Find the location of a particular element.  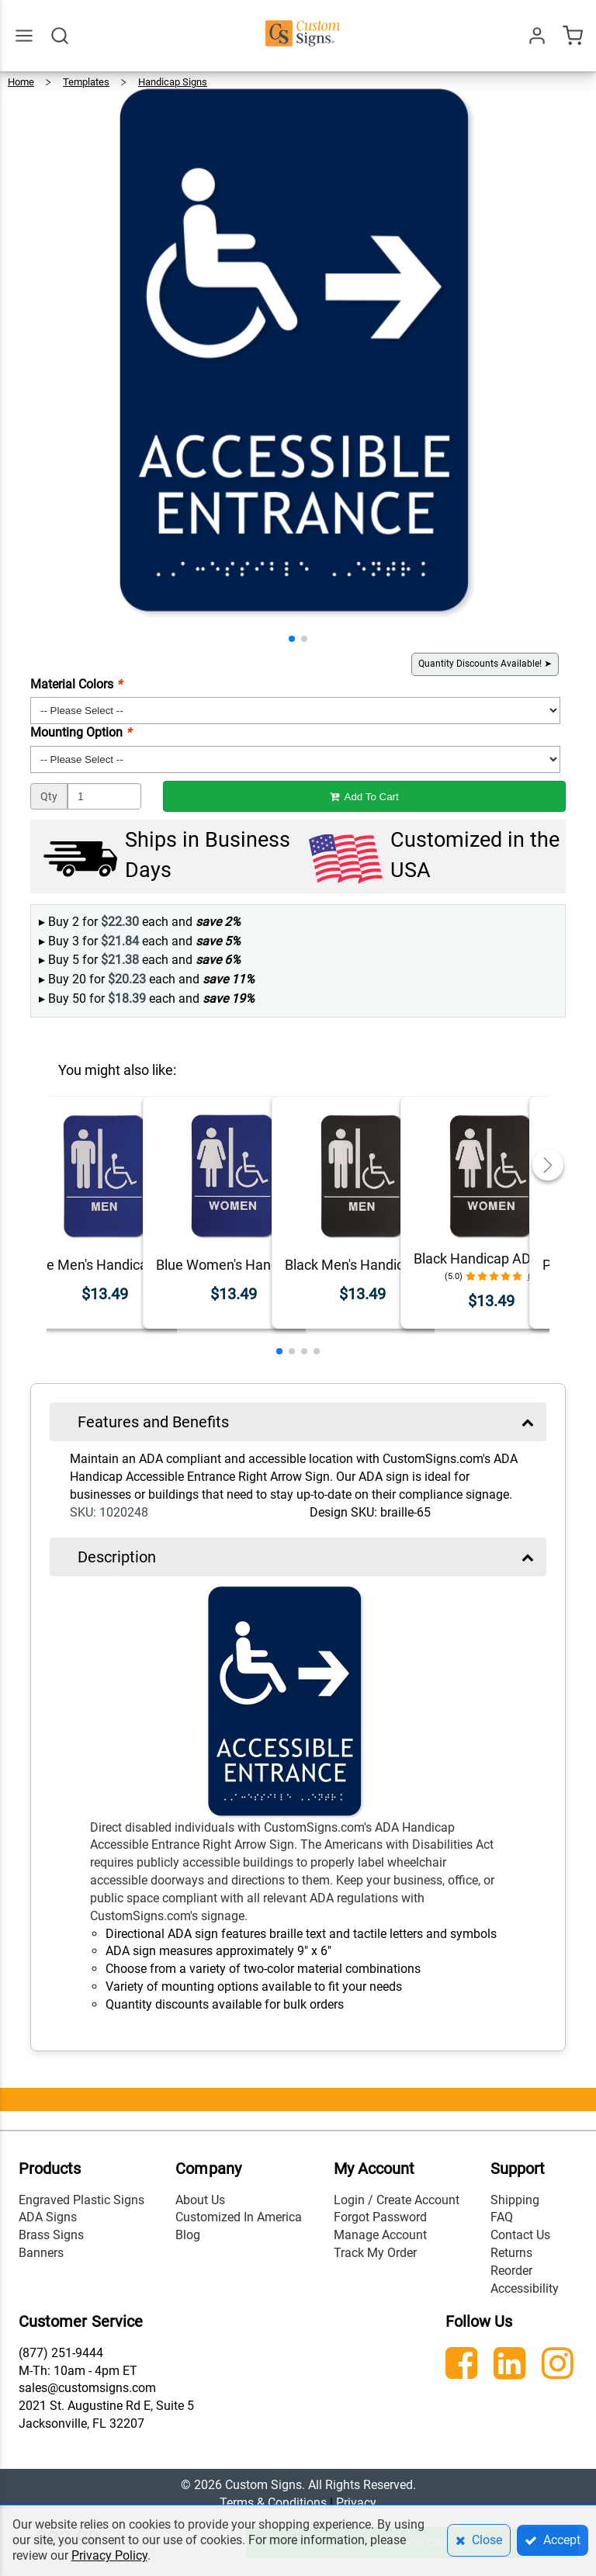

Forgot Password is located at coordinates (380, 2217).